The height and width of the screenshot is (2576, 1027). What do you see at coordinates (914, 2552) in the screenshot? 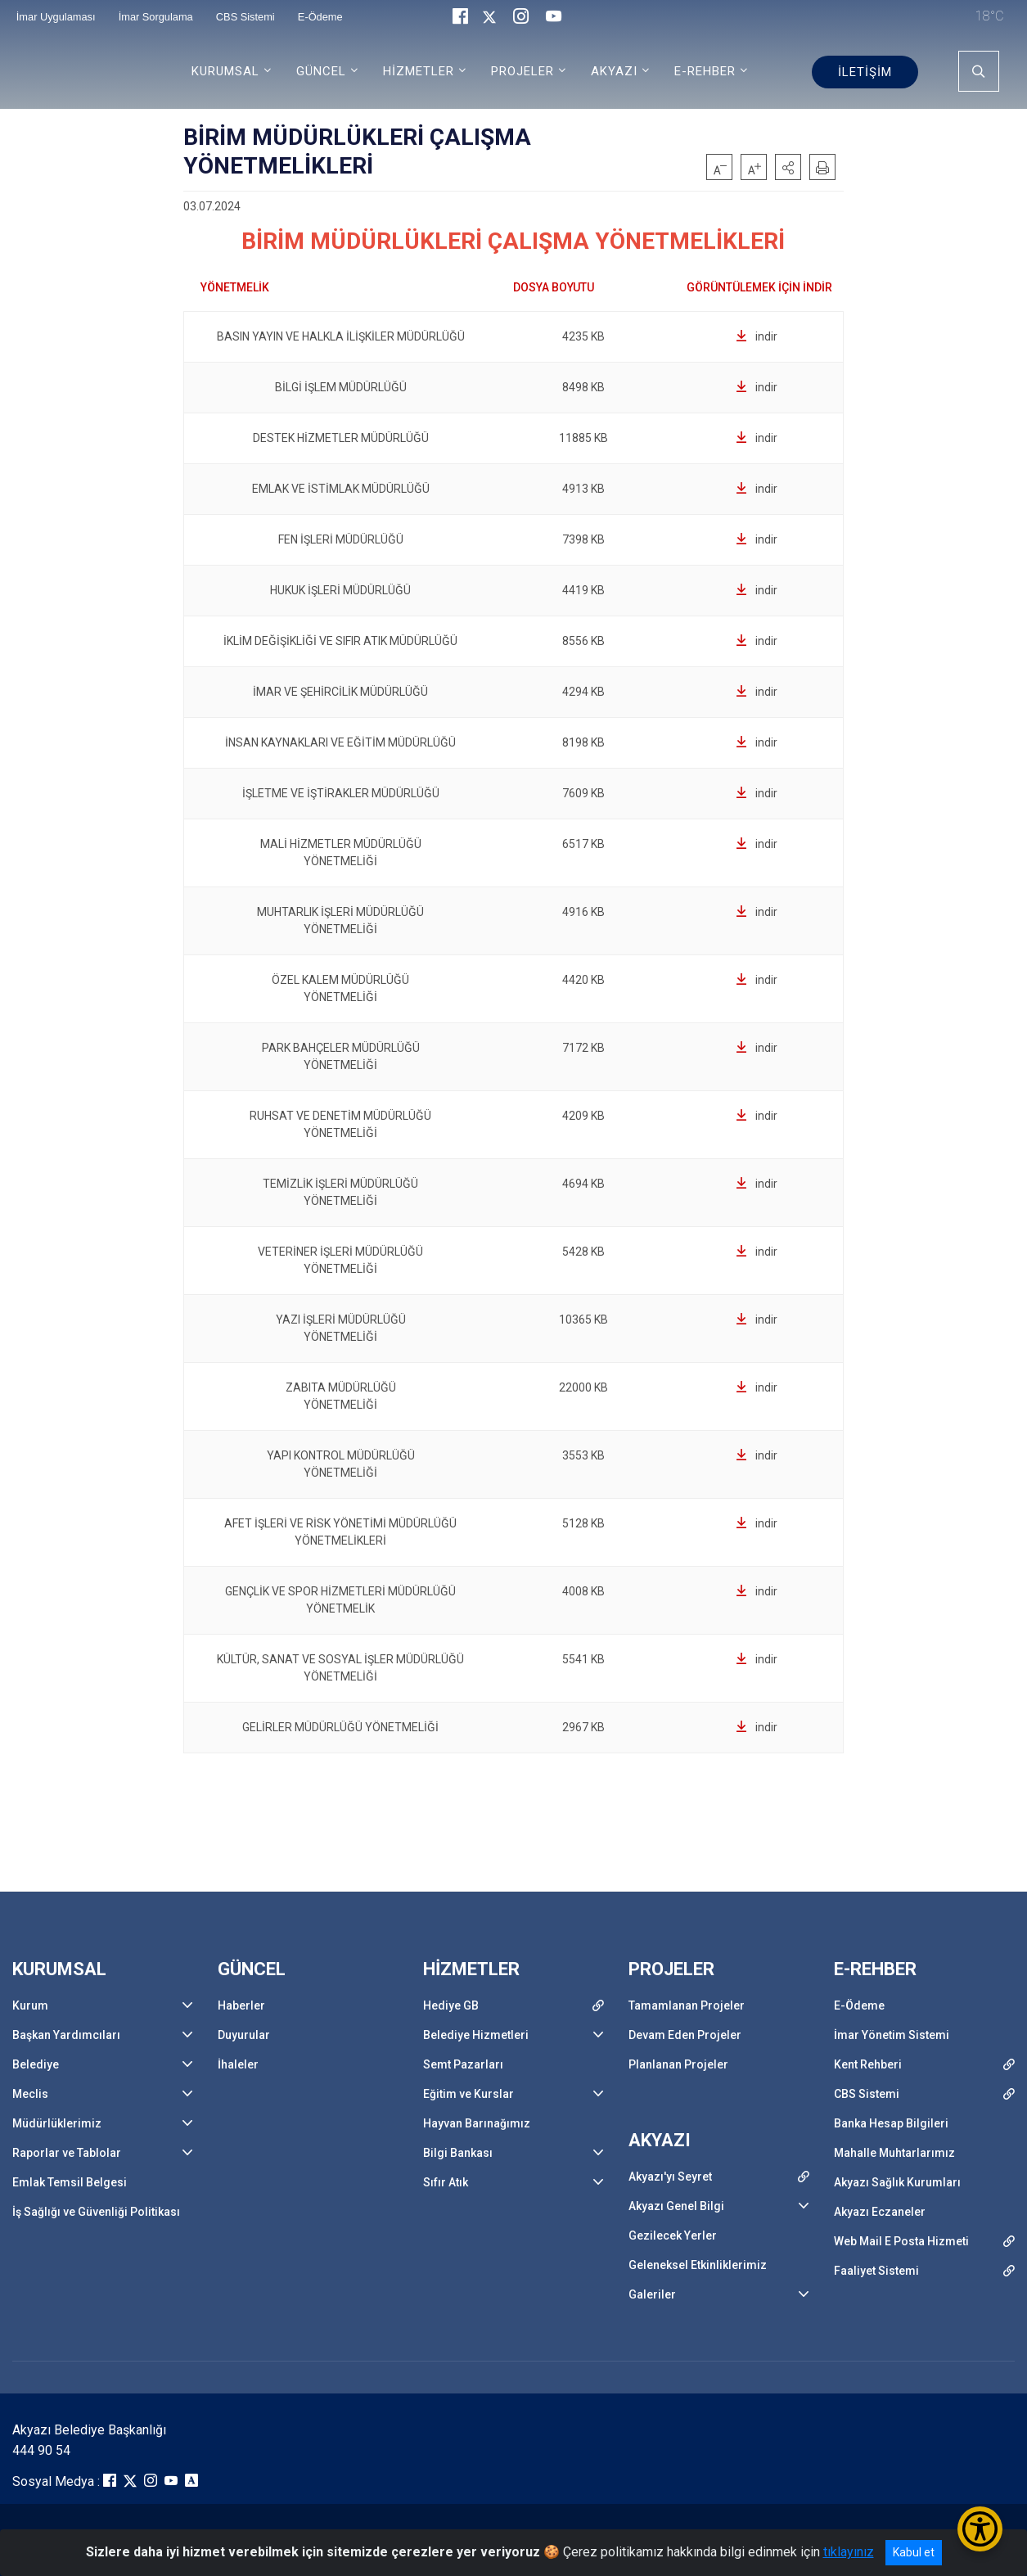
I see `Kabul et` at bounding box center [914, 2552].